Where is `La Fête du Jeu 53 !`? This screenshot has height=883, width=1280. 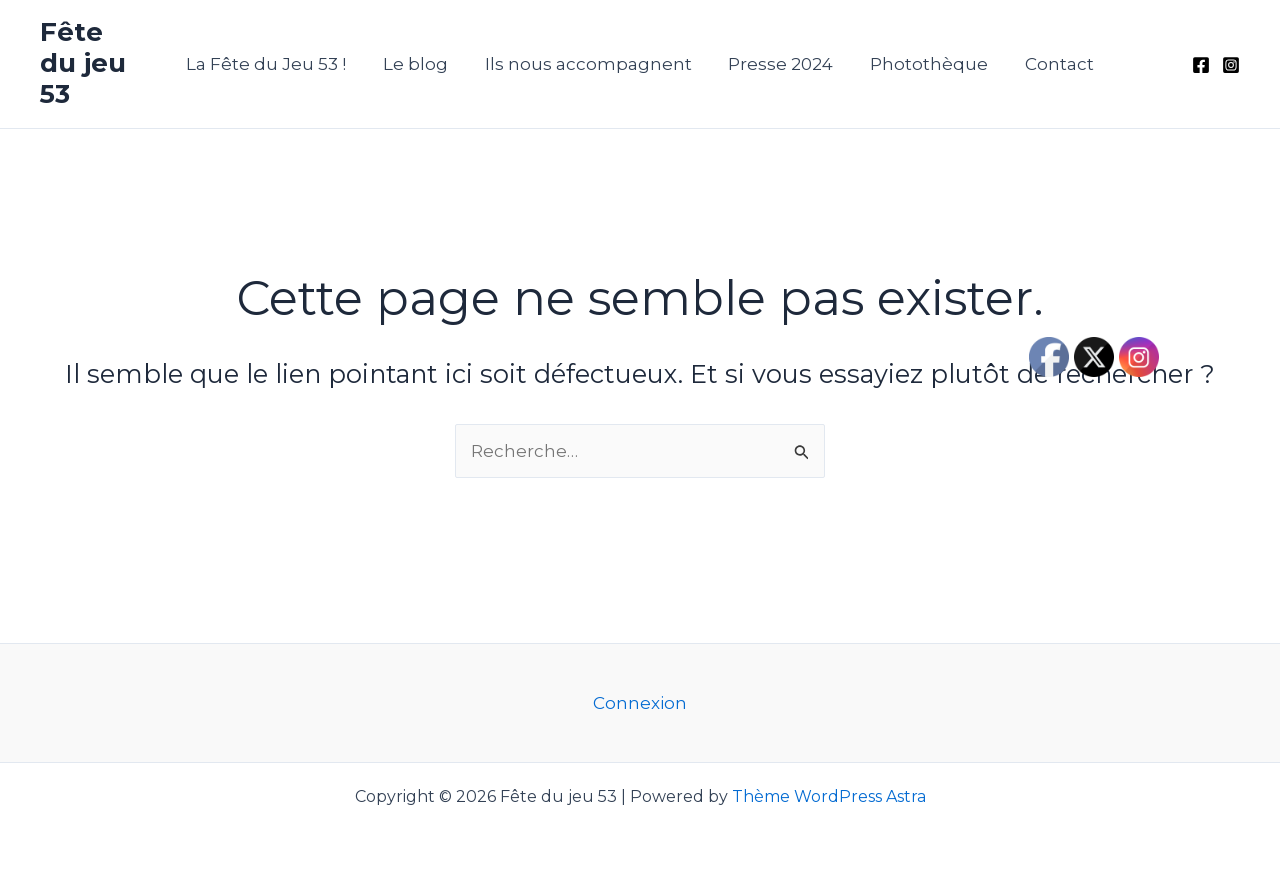 La Fête du Jeu 53 ! is located at coordinates (273, 64).